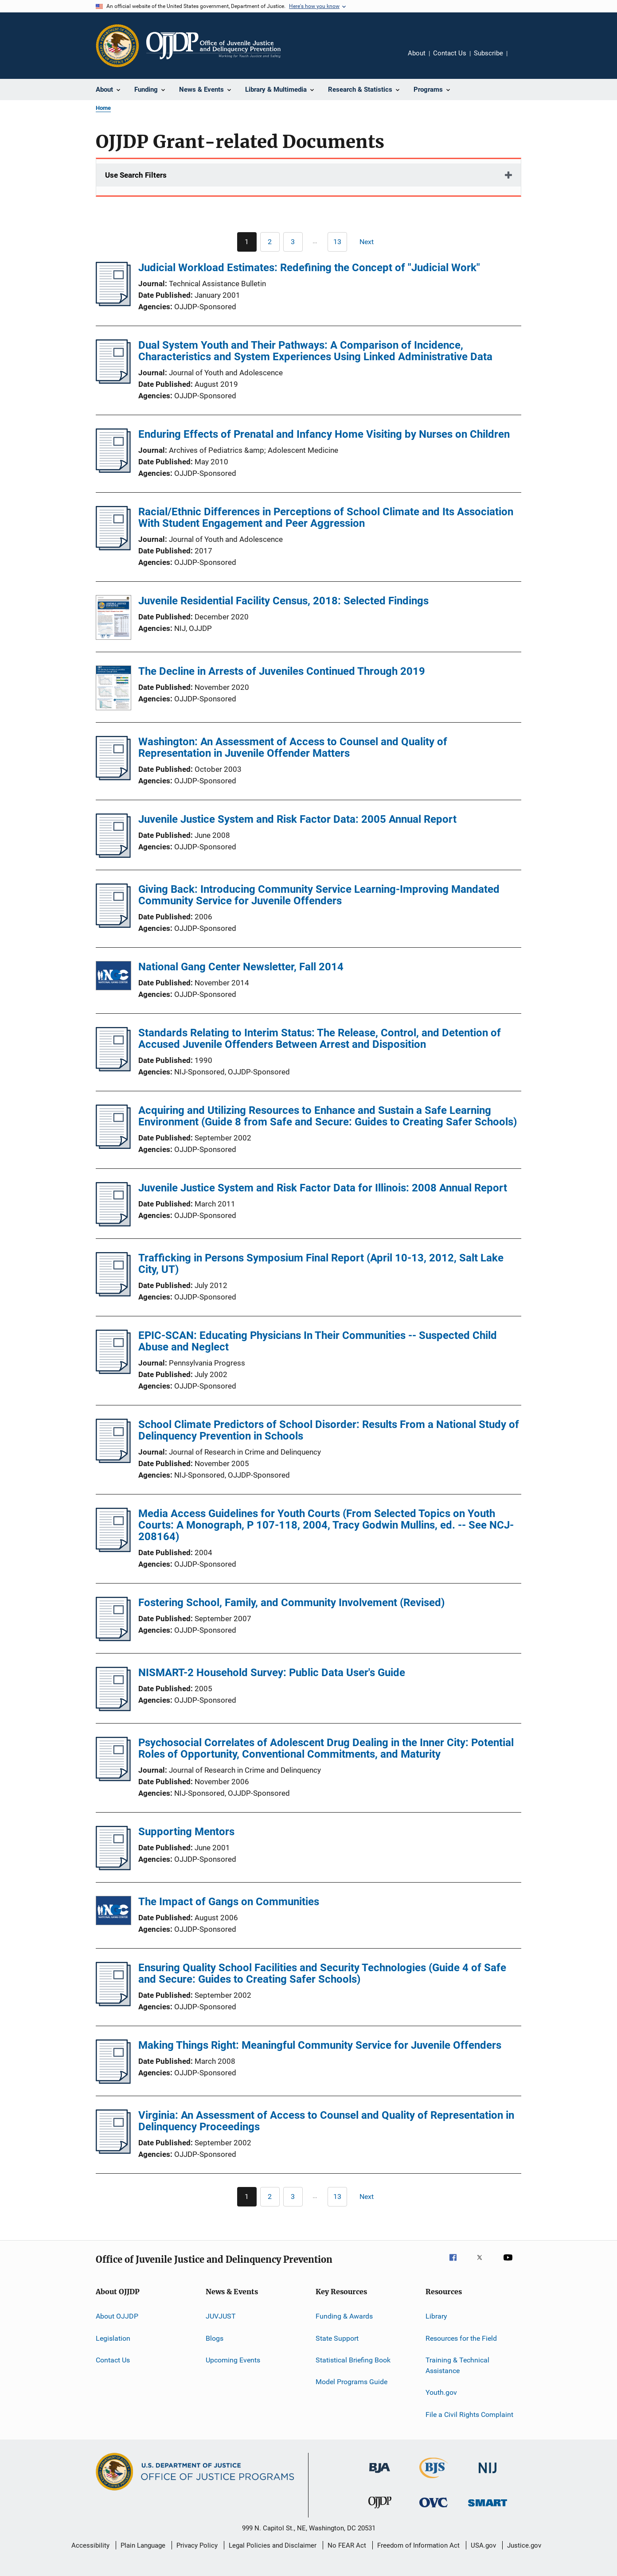 The width and height of the screenshot is (617, 2576). Describe the element at coordinates (319, 895) in the screenshot. I see `Giving Back: Introducing Community Service Learning-Improving Mandated Community Service for Juvenile Offenders` at that location.